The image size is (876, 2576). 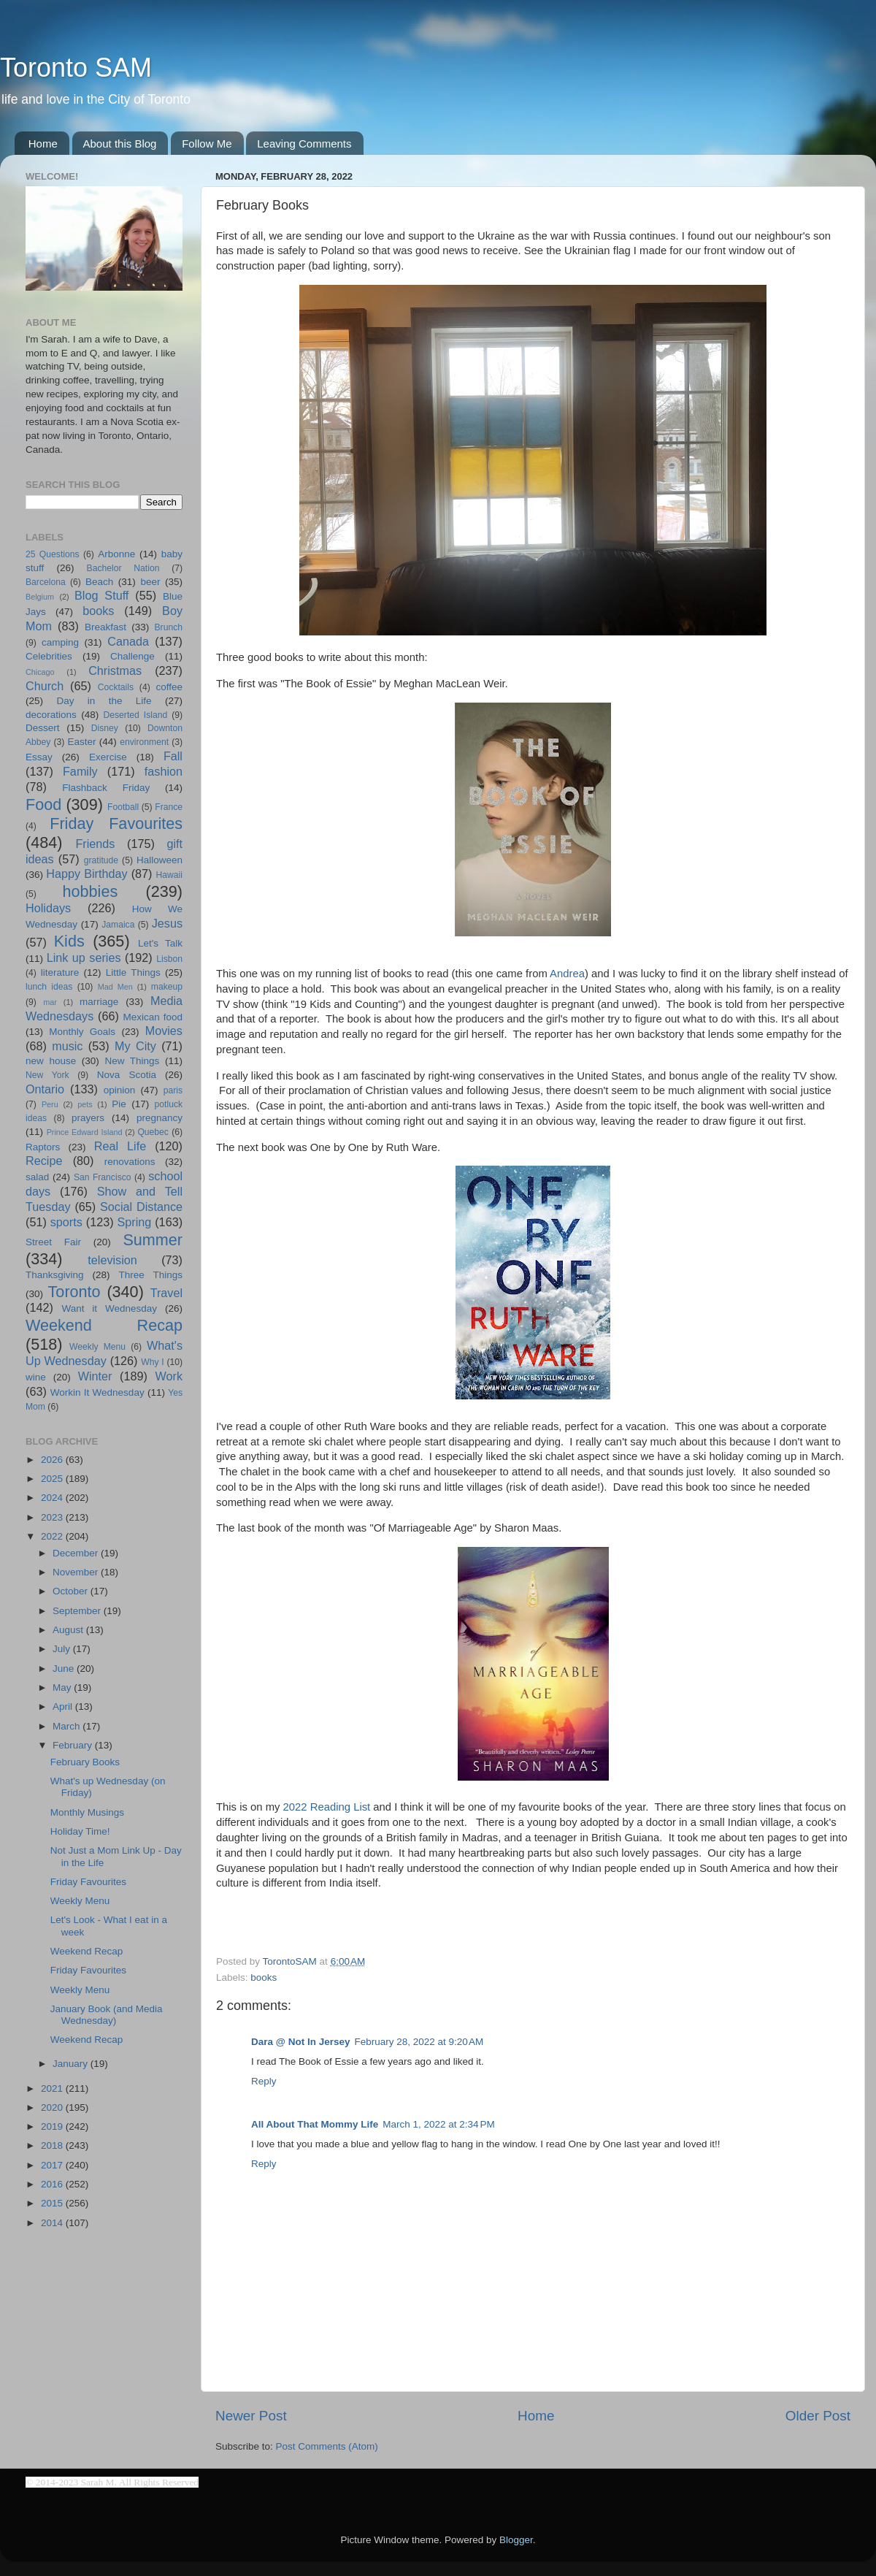 I want to click on Follow Me, so click(x=206, y=143).